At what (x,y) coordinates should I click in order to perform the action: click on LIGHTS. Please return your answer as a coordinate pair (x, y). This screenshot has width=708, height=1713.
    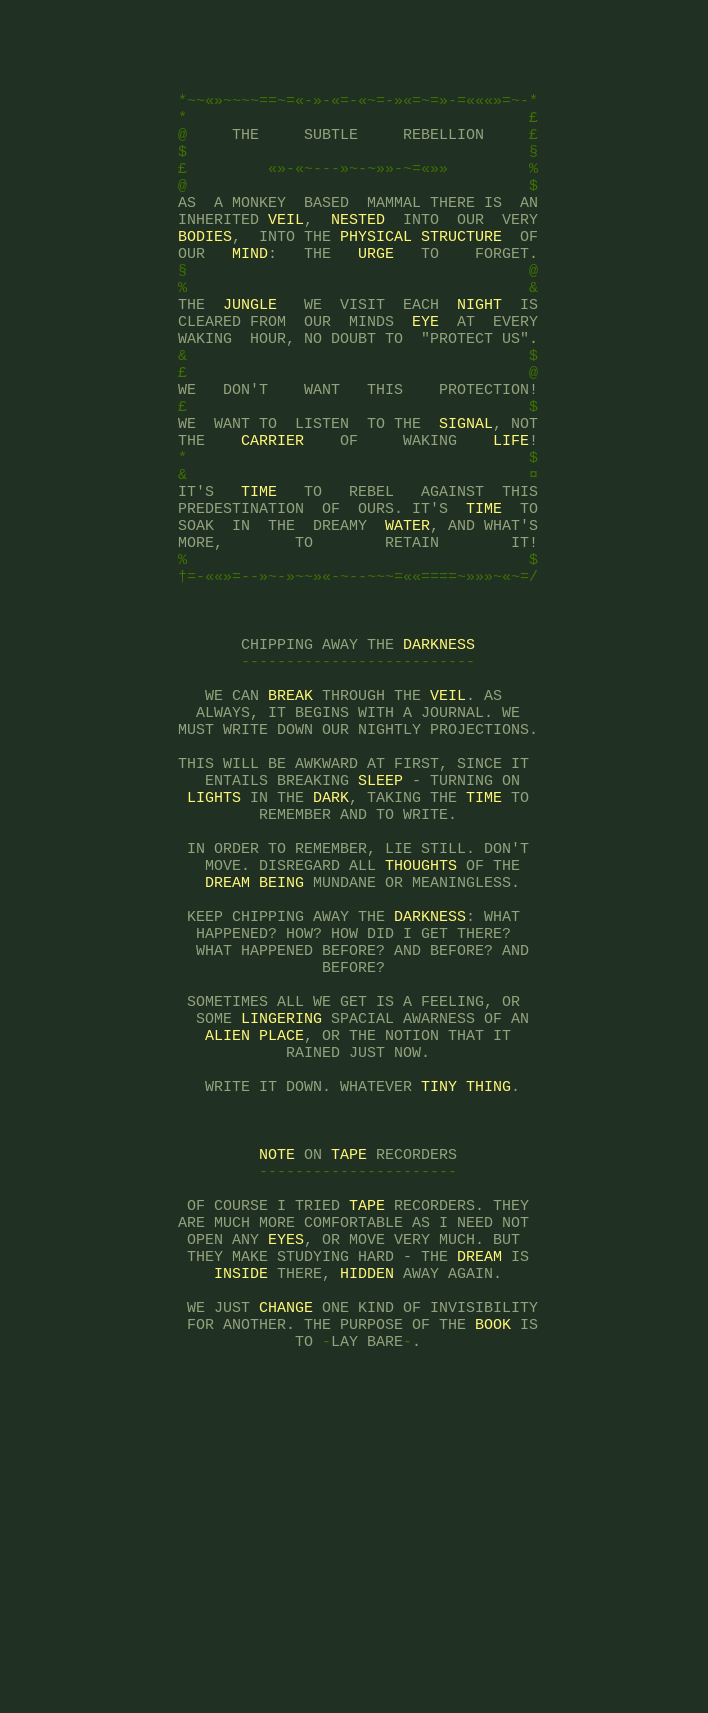
    Looking at the image, I should click on (214, 938).